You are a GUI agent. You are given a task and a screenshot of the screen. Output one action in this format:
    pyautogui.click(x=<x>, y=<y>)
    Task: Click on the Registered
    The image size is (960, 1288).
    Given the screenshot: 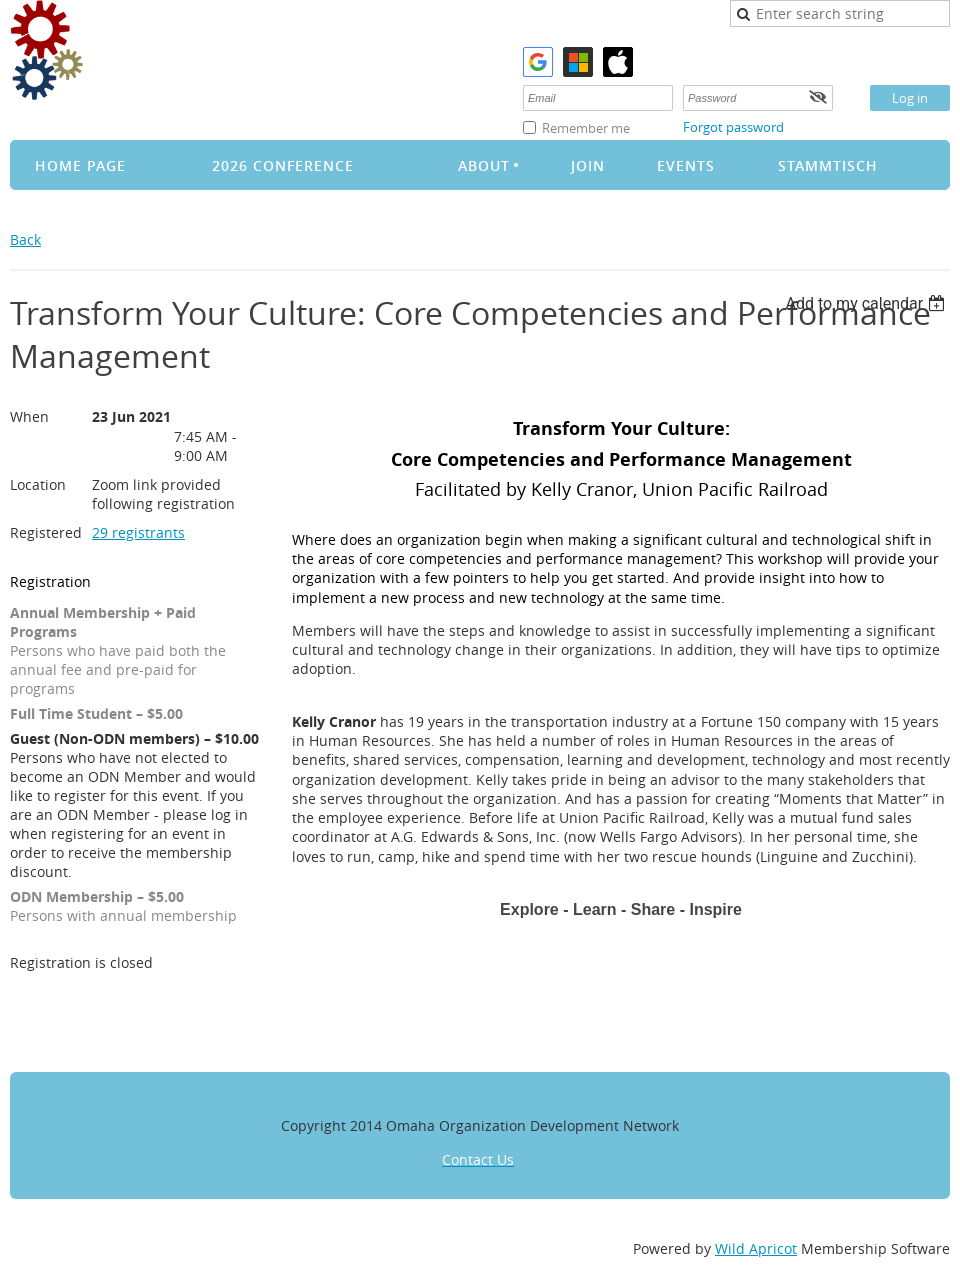 What is the action you would take?
    pyautogui.click(x=46, y=532)
    